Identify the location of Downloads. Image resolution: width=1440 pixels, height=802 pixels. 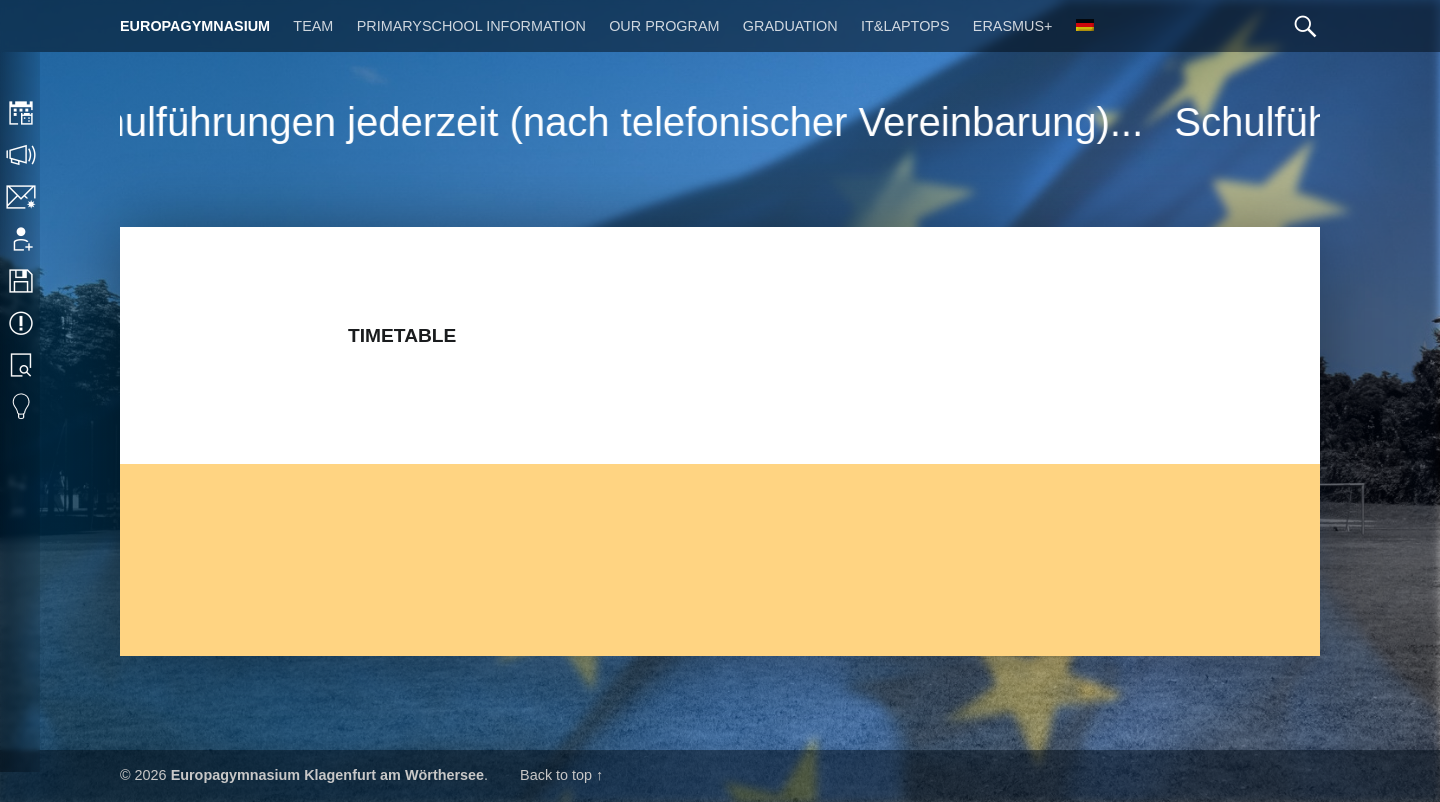
(22, 281).